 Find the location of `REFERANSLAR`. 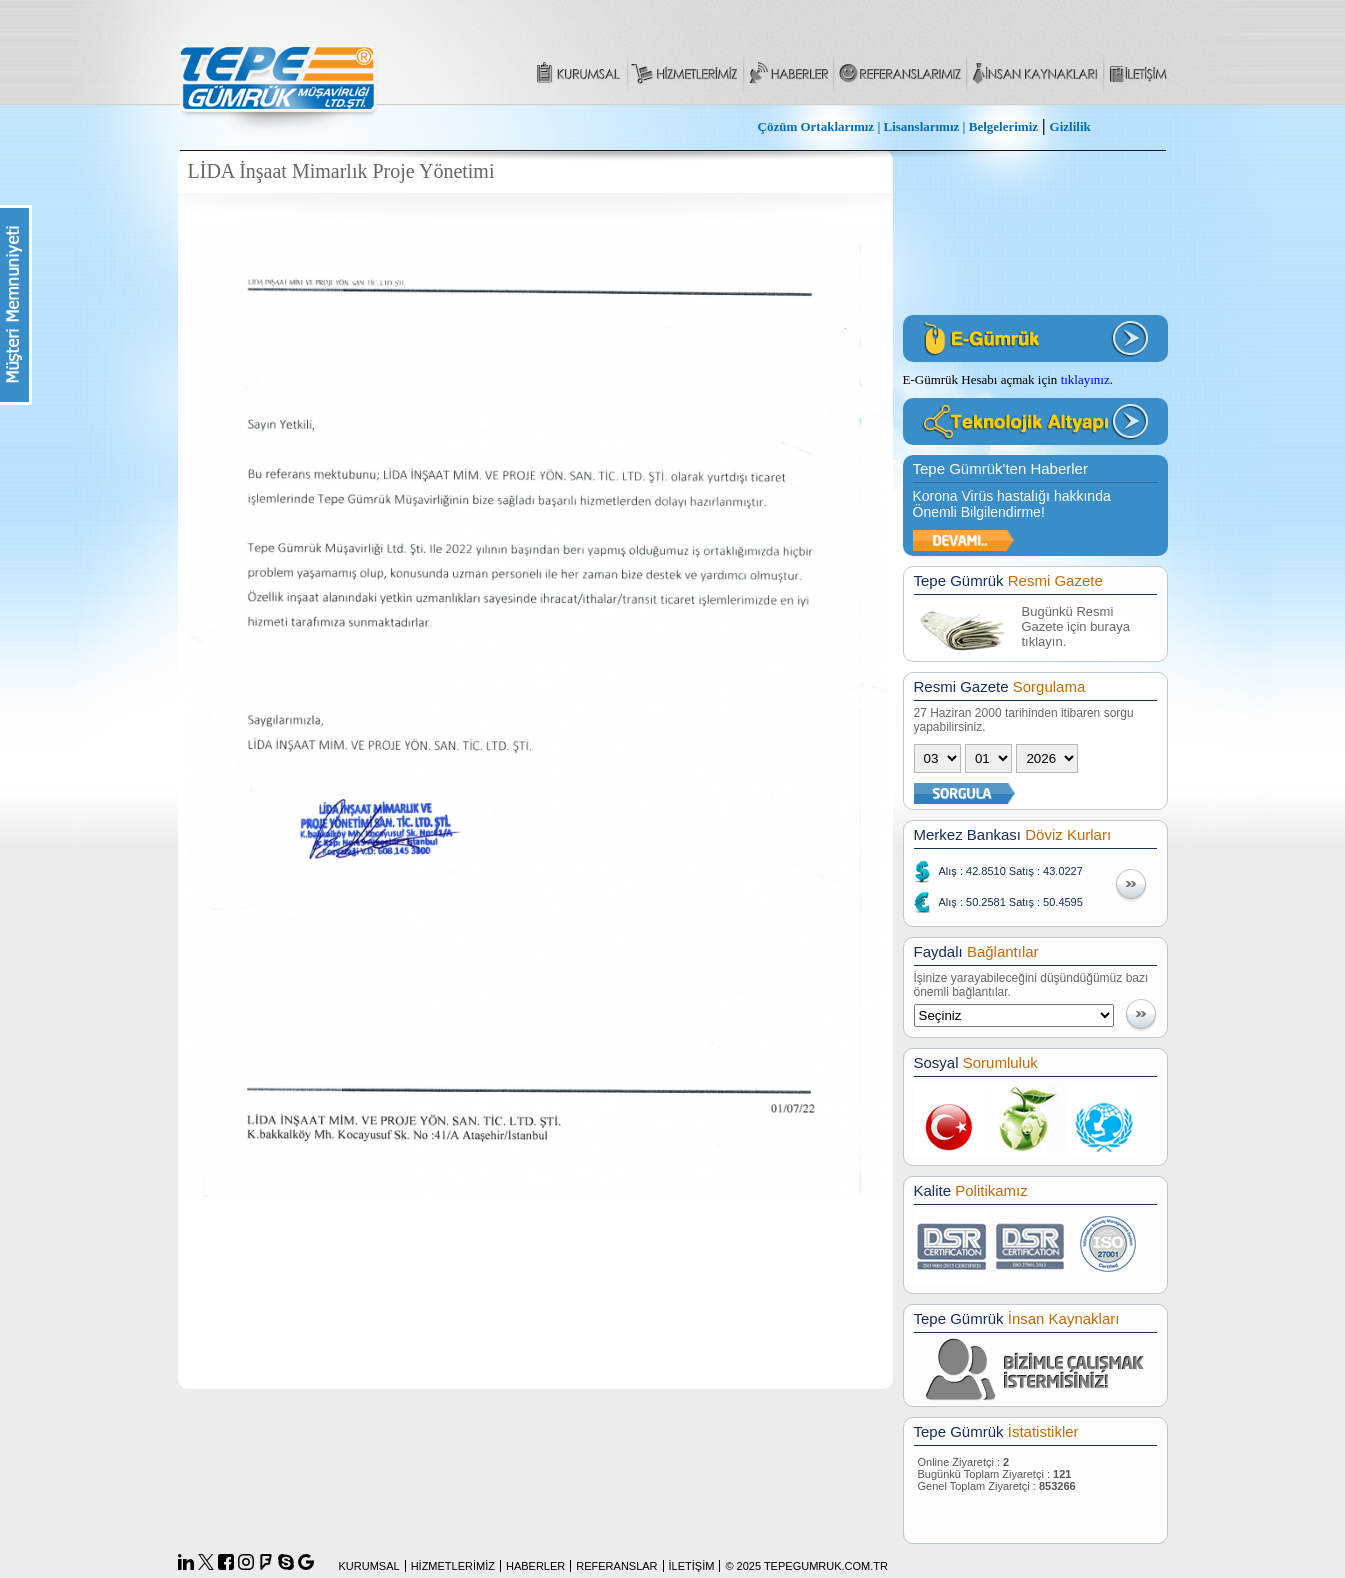

REFERANSLAR is located at coordinates (616, 1566).